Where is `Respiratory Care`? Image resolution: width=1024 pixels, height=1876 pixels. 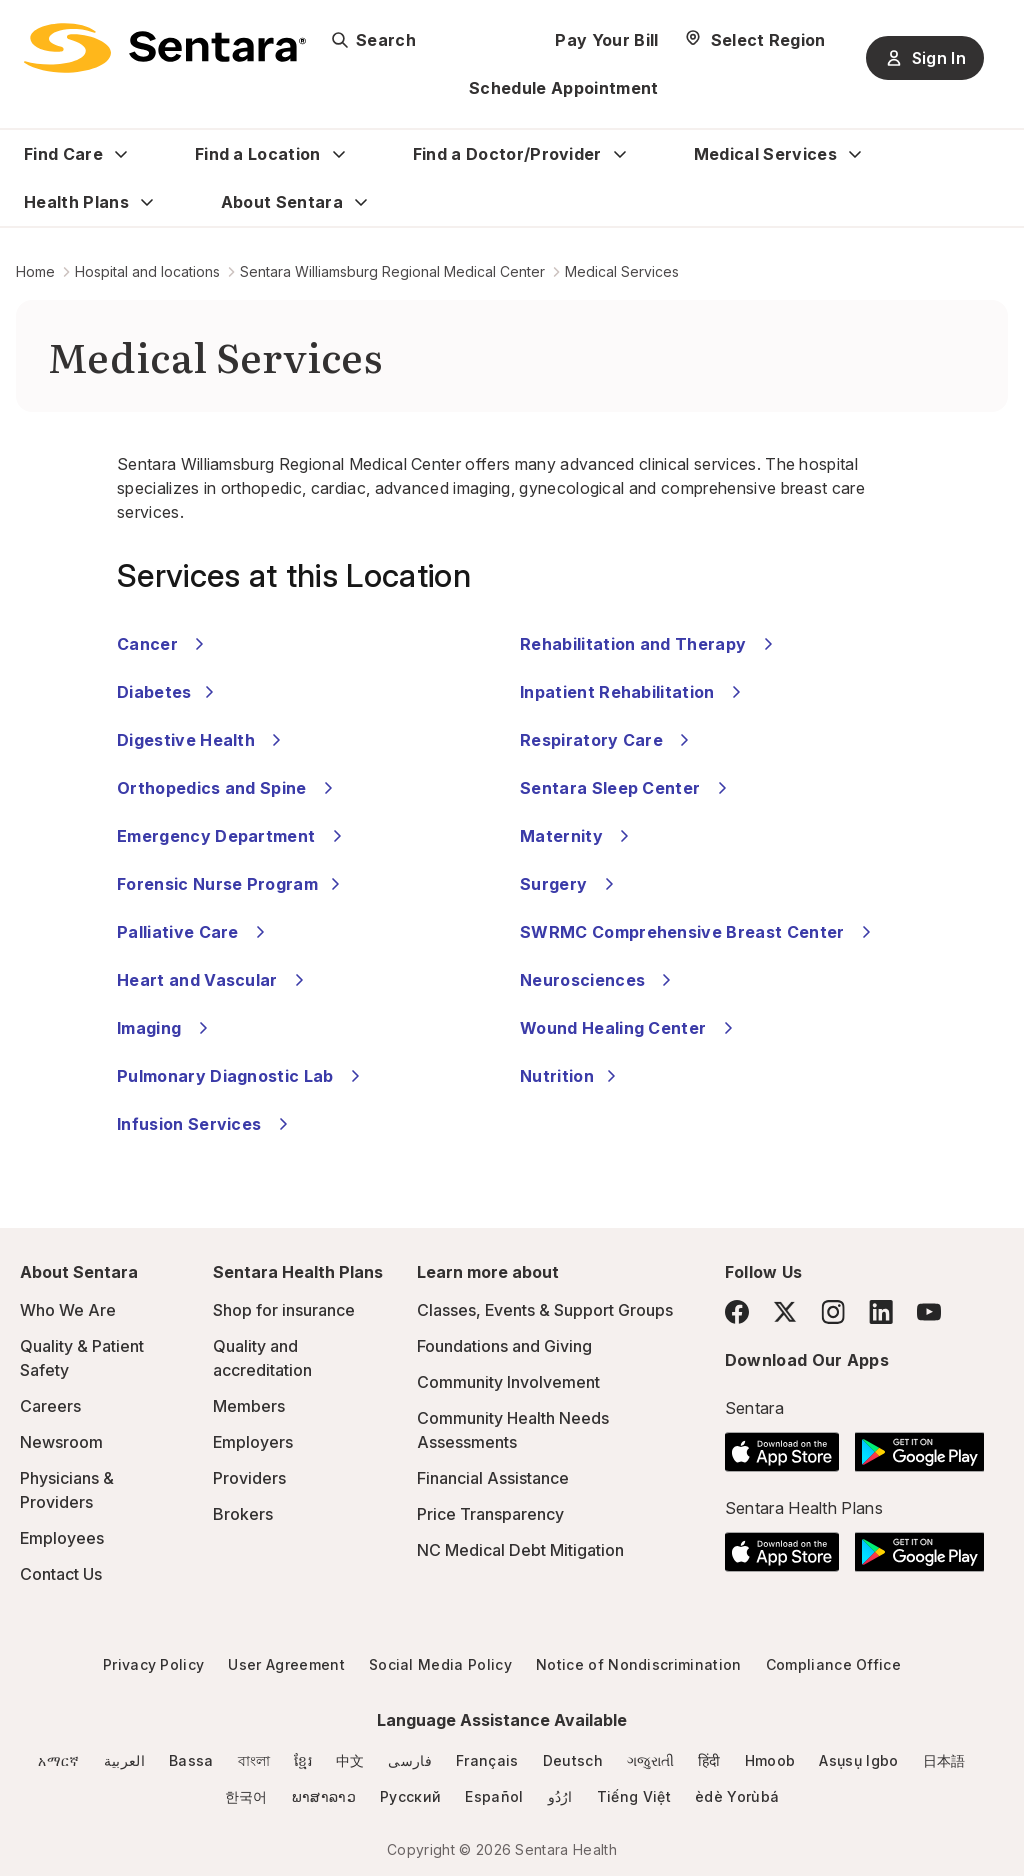
Respiratory Care is located at coordinates (607, 740).